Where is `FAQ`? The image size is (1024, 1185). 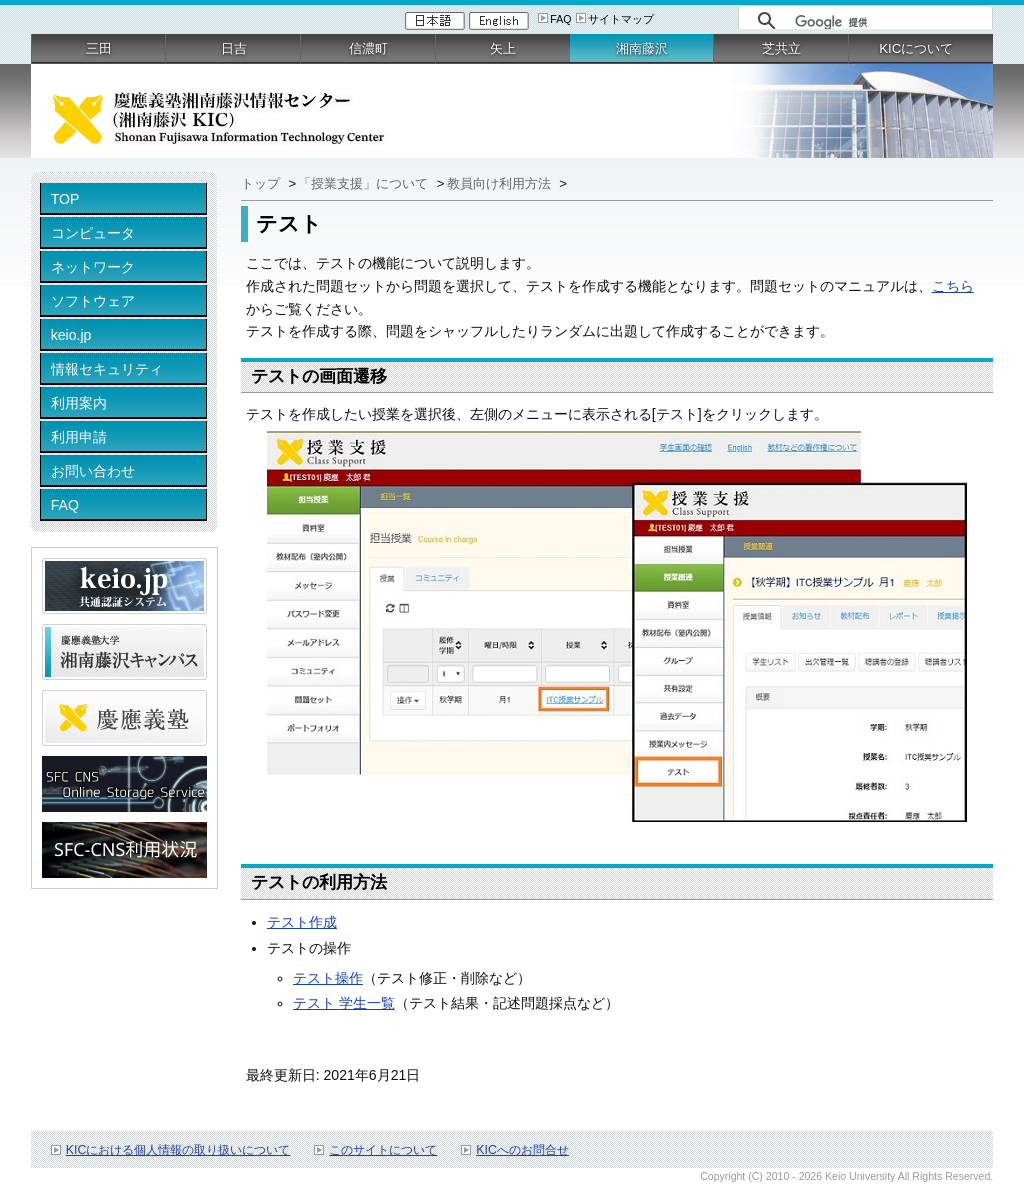
FAQ is located at coordinates (560, 19).